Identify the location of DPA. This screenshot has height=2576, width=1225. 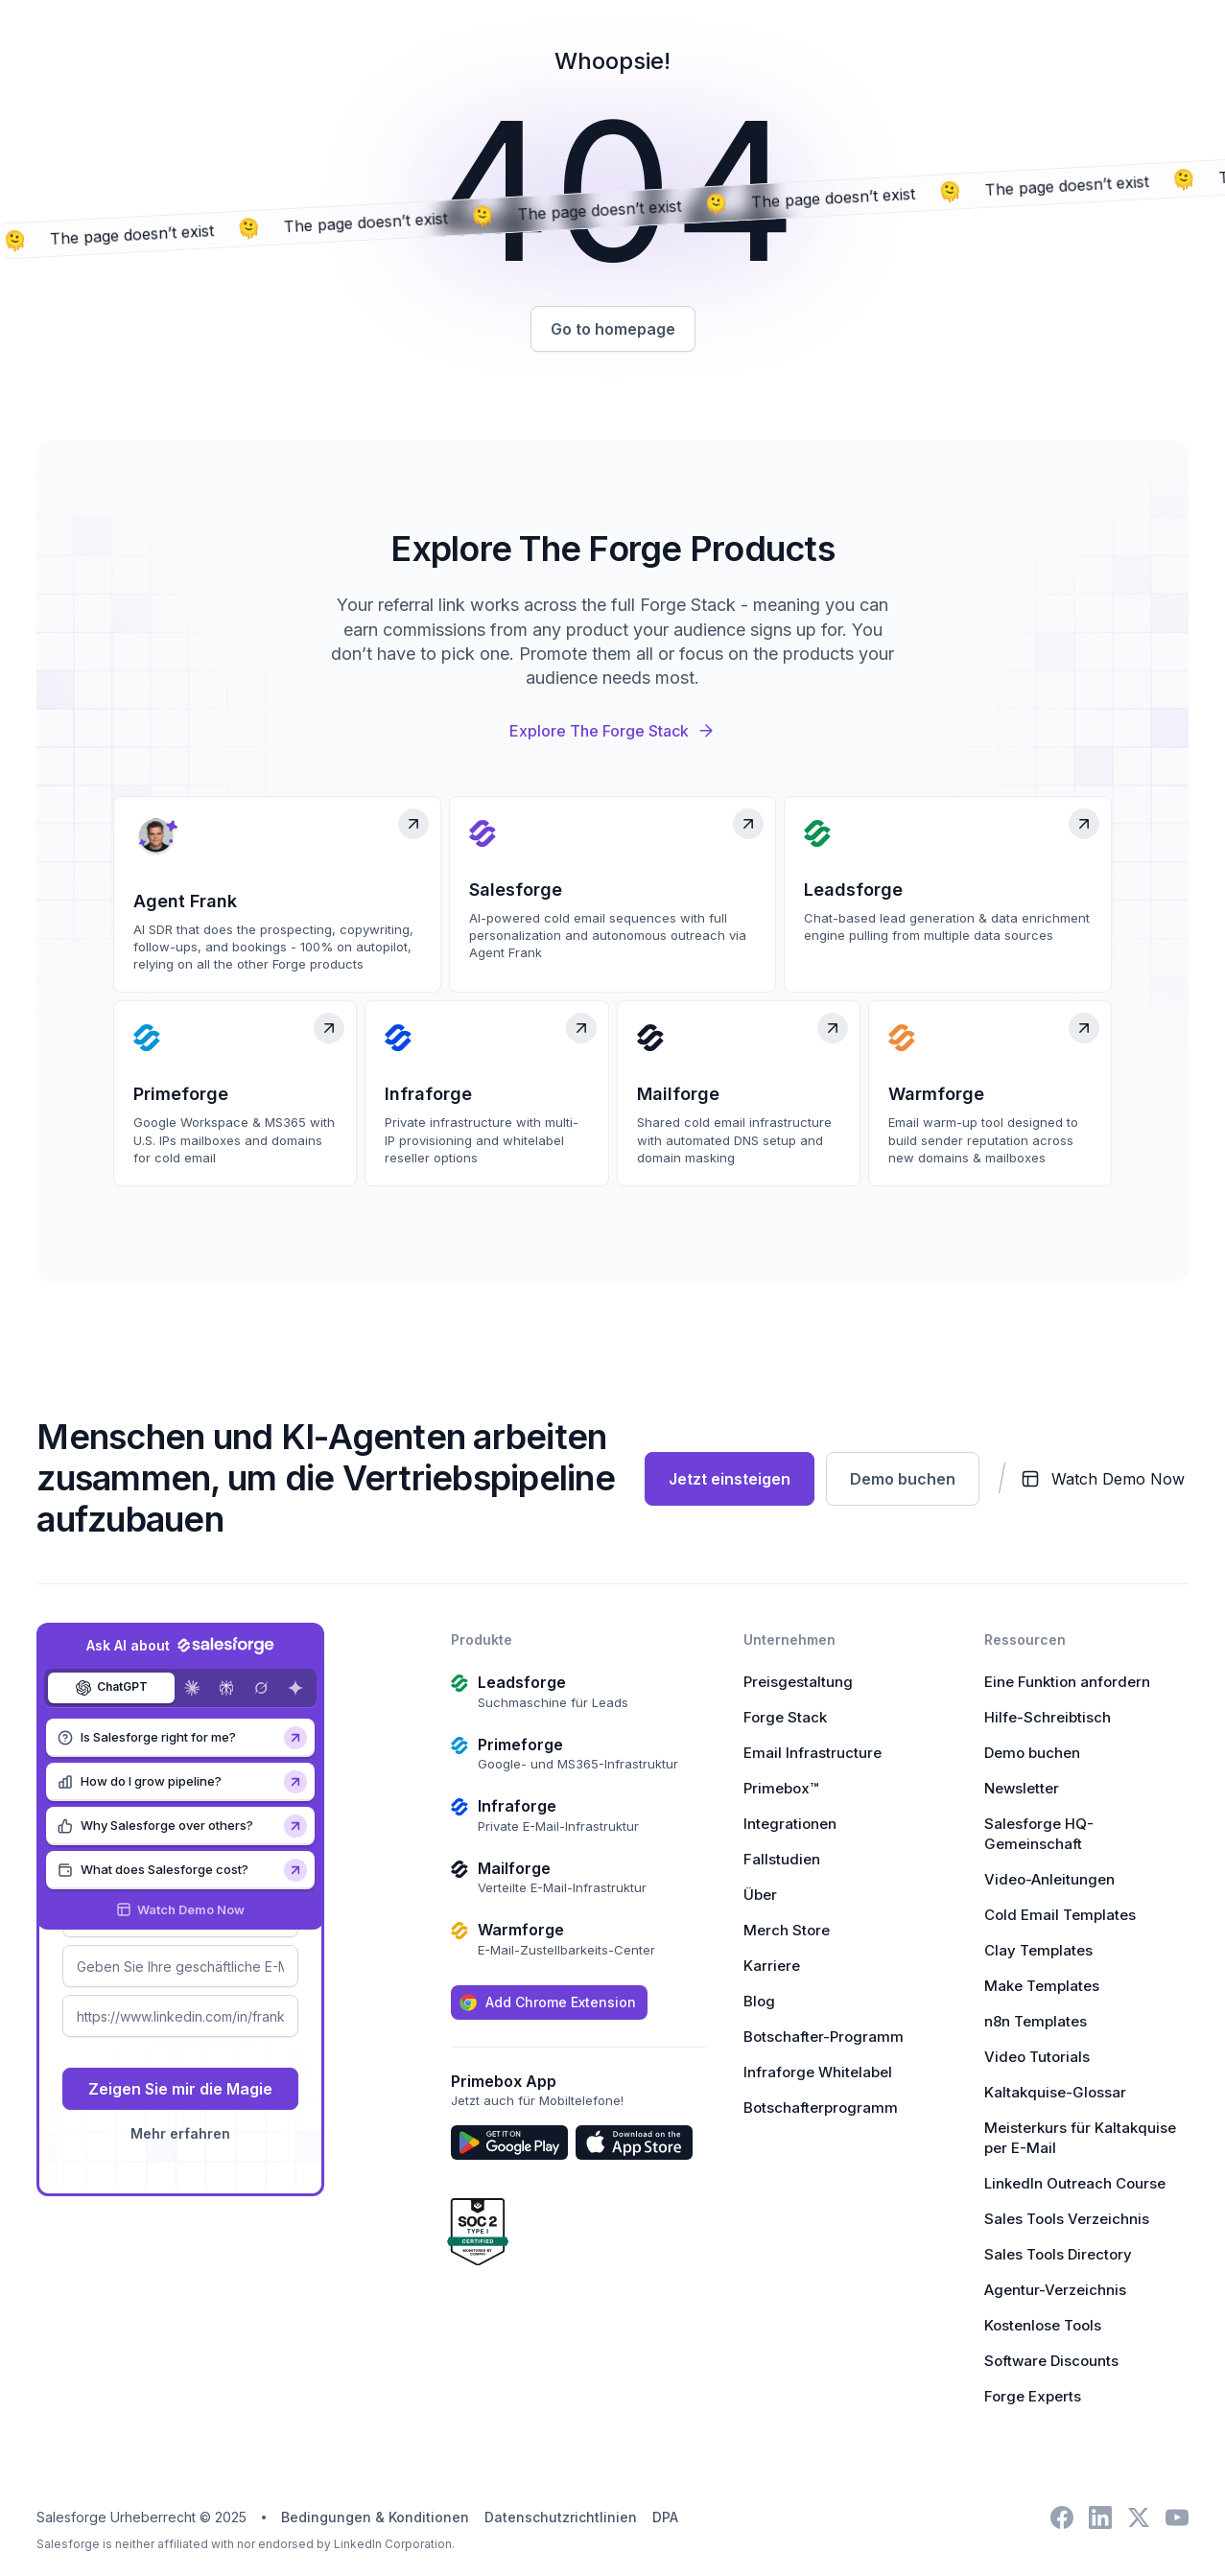
(665, 2517).